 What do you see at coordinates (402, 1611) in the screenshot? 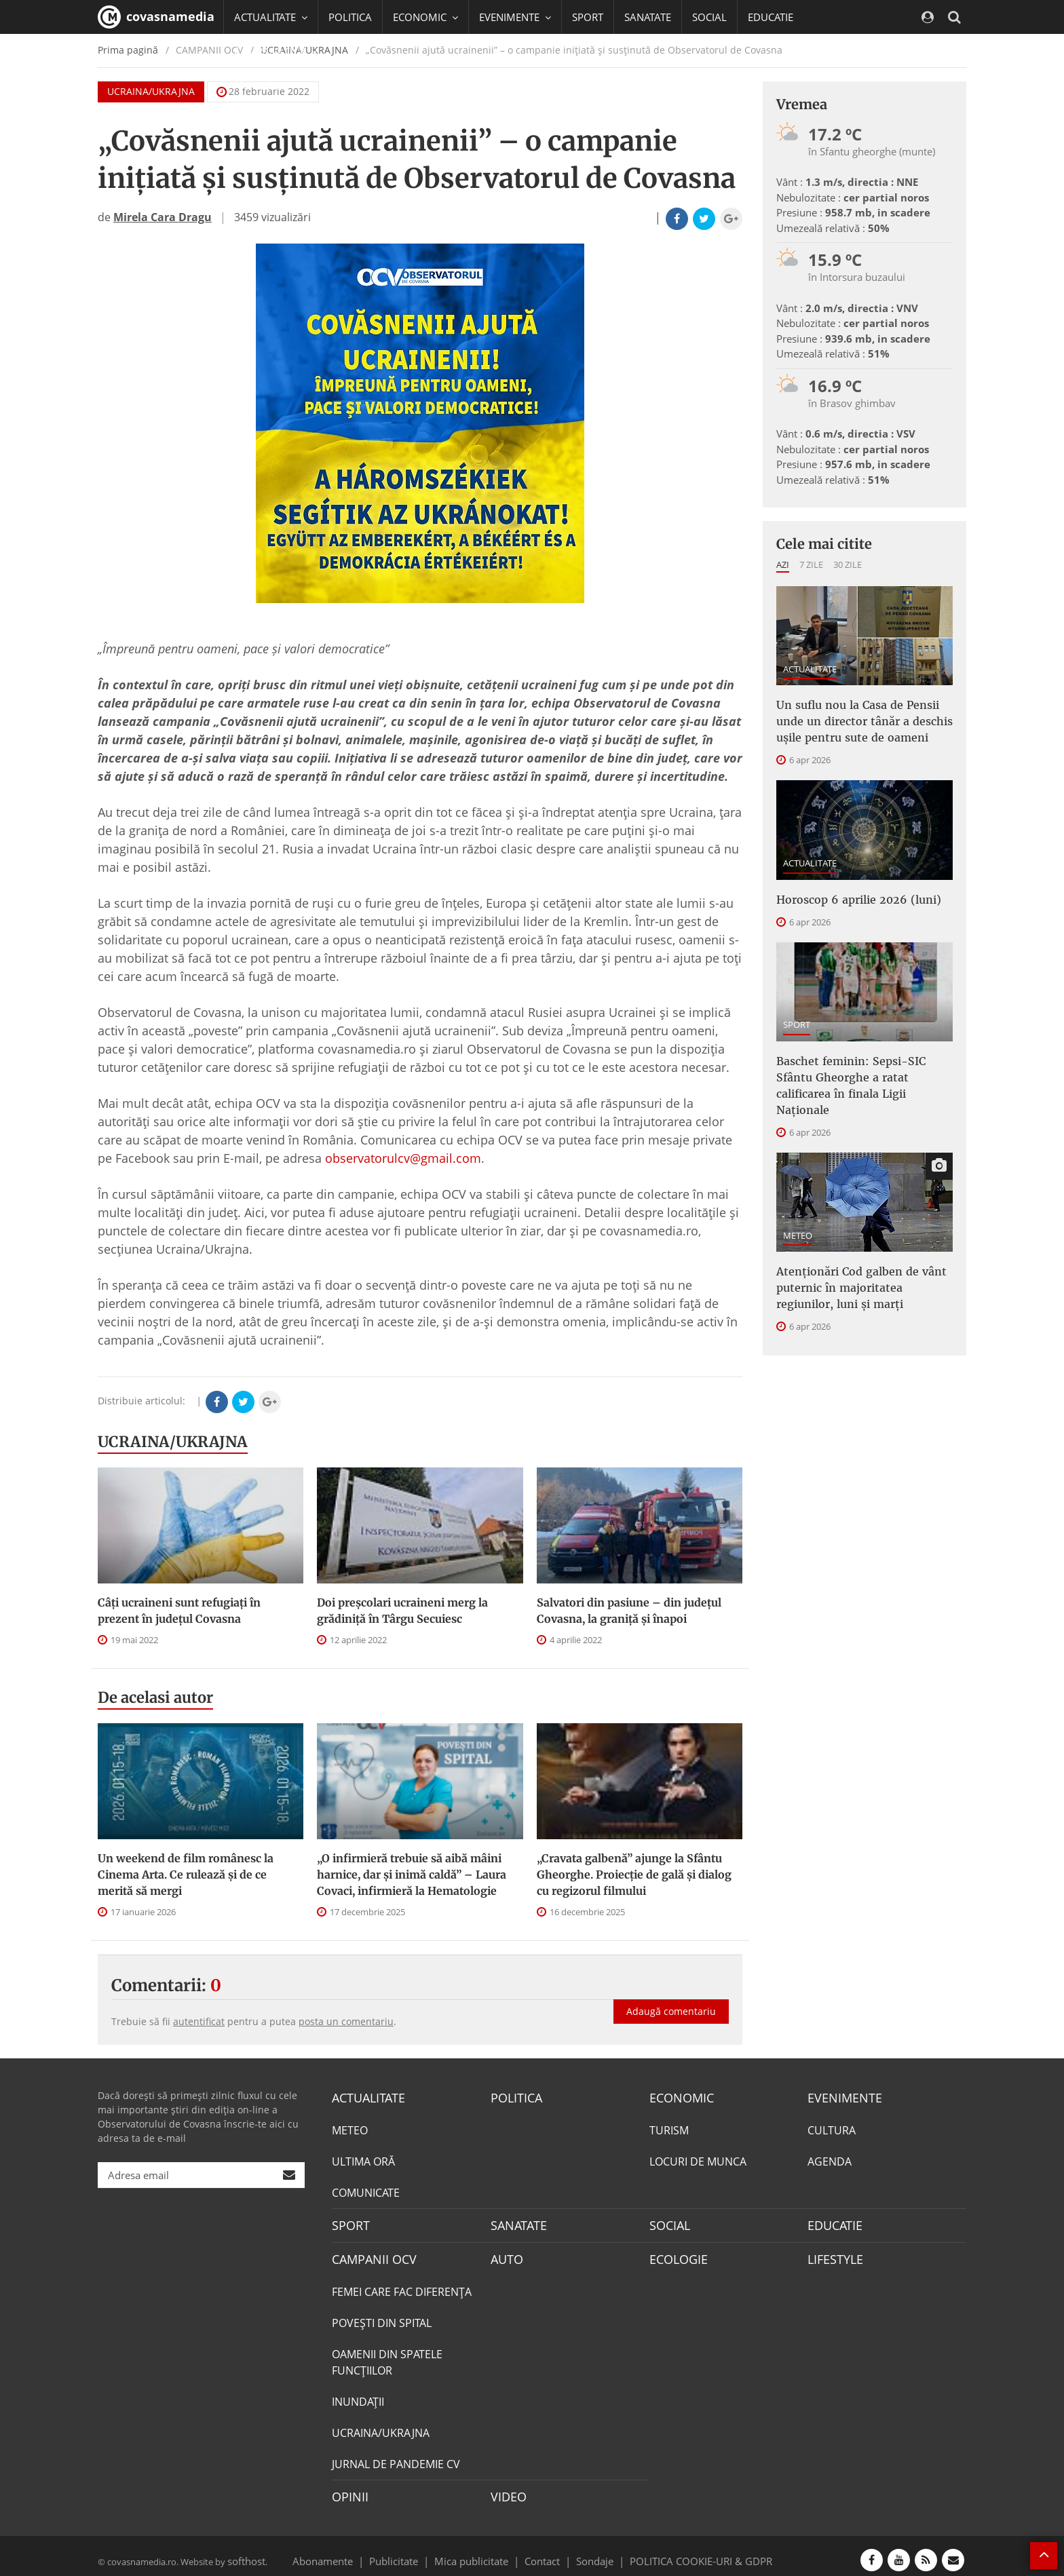
I see `Doi preșcolari ucraineni merg la grădiniță în Târgu Secuiesc` at bounding box center [402, 1611].